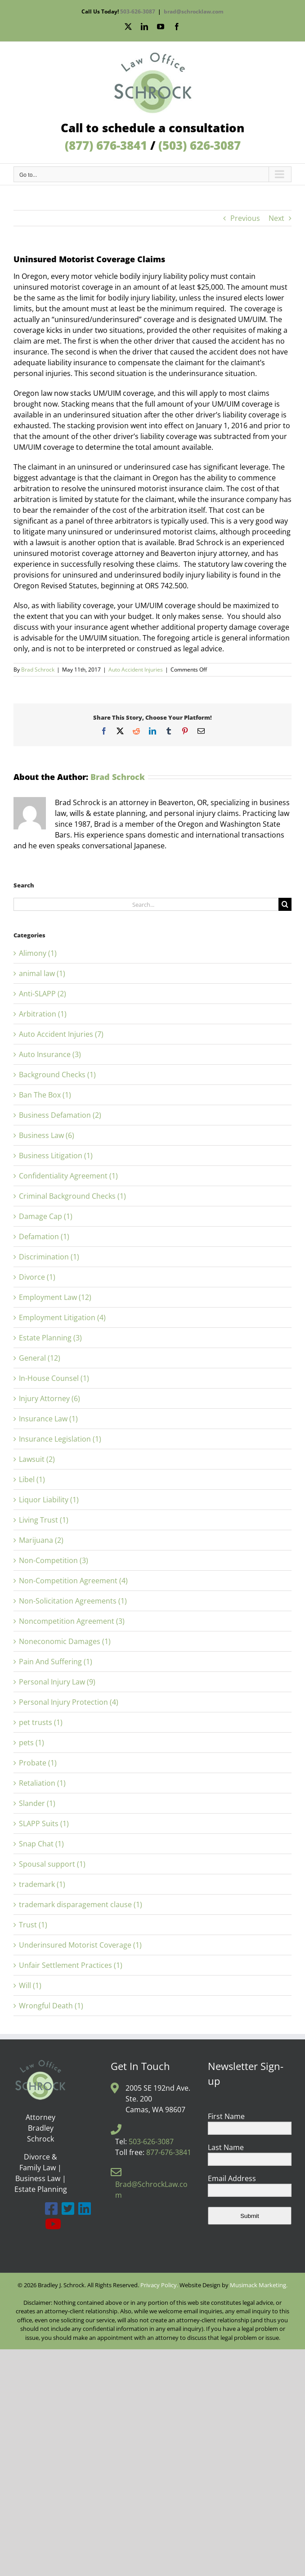 This screenshot has width=305, height=2576. I want to click on Will (1), so click(30, 1985).